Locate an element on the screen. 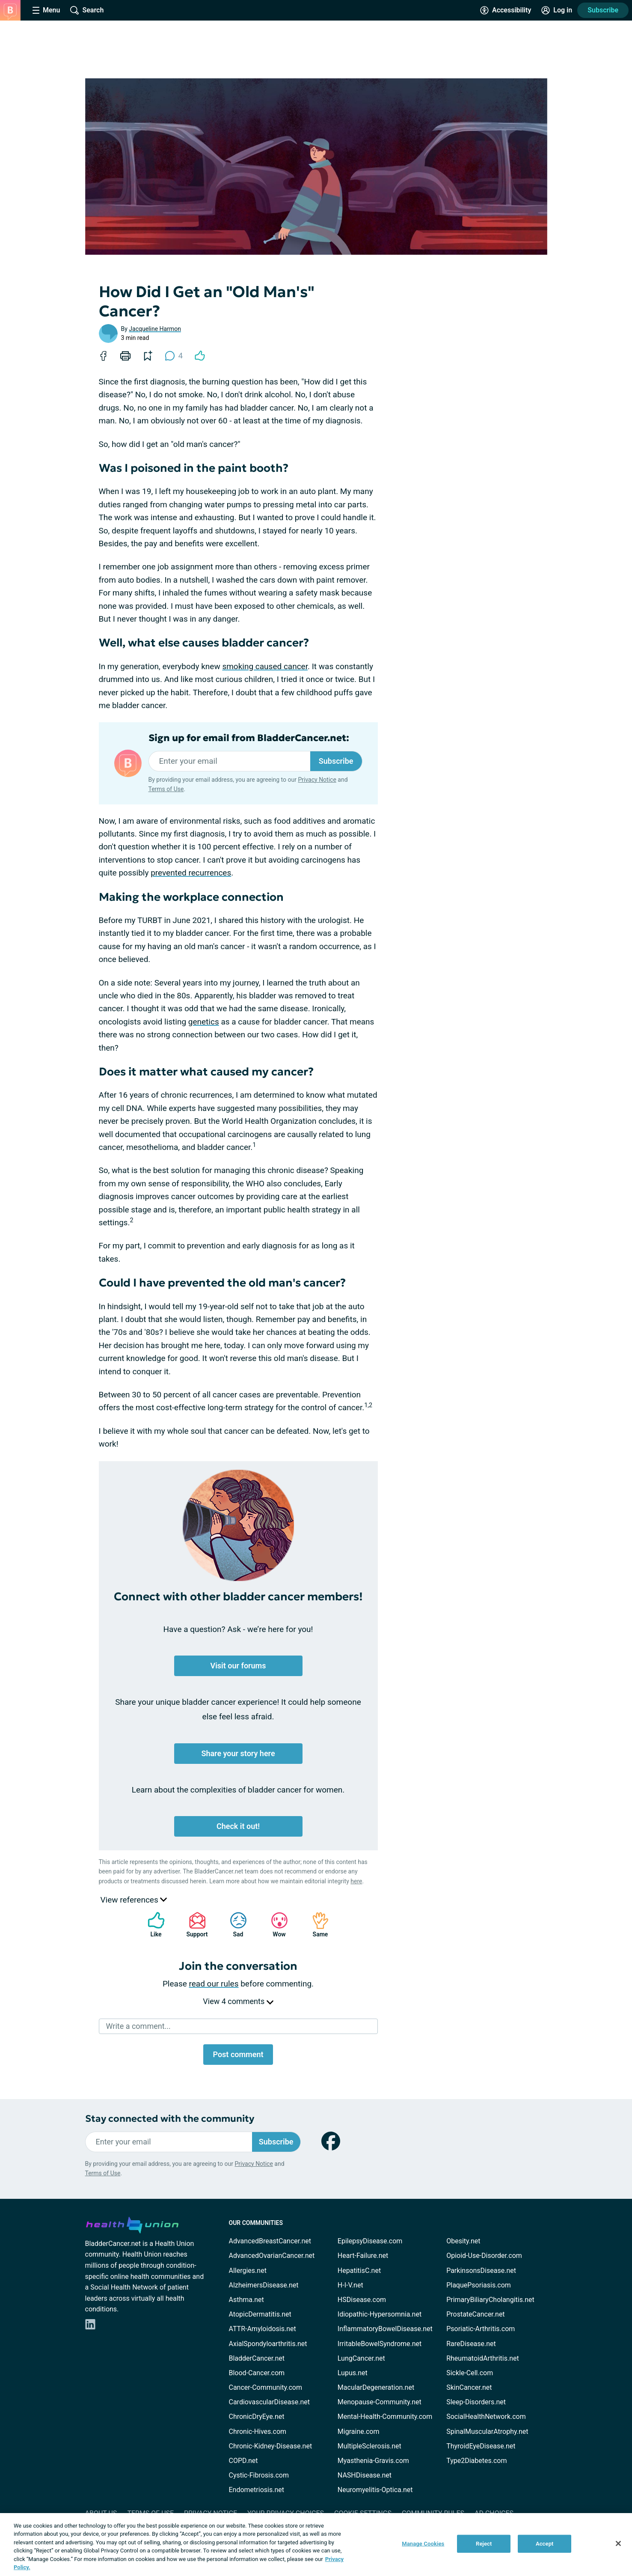 Image resolution: width=632 pixels, height=2576 pixels. Lupus.net is located at coordinates (353, 2373).